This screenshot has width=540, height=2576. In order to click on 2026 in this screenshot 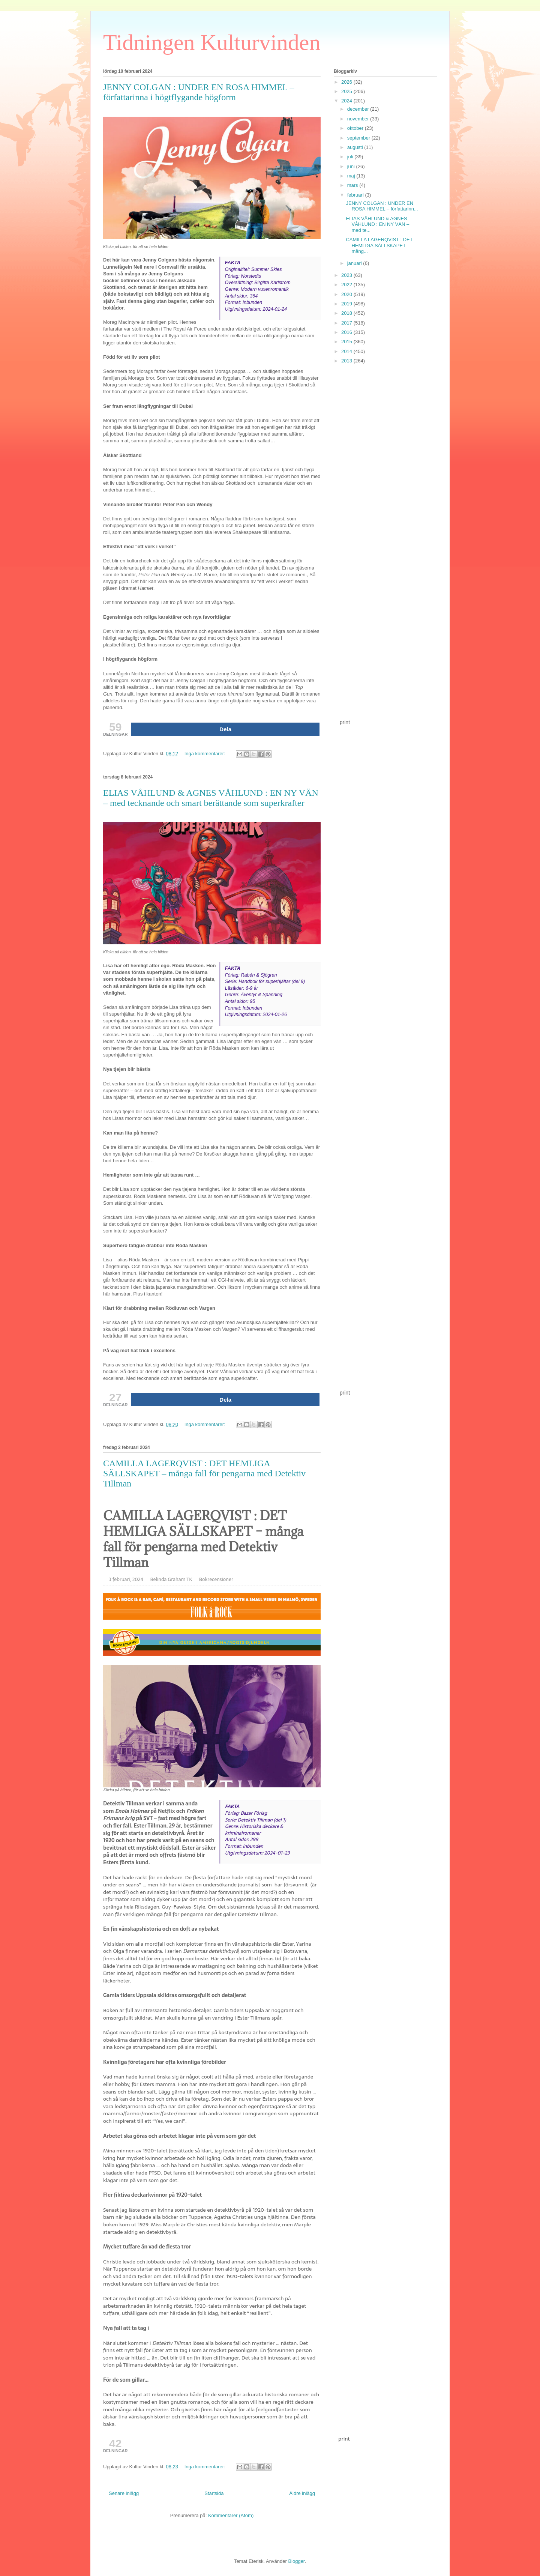, I will do `click(347, 82)`.